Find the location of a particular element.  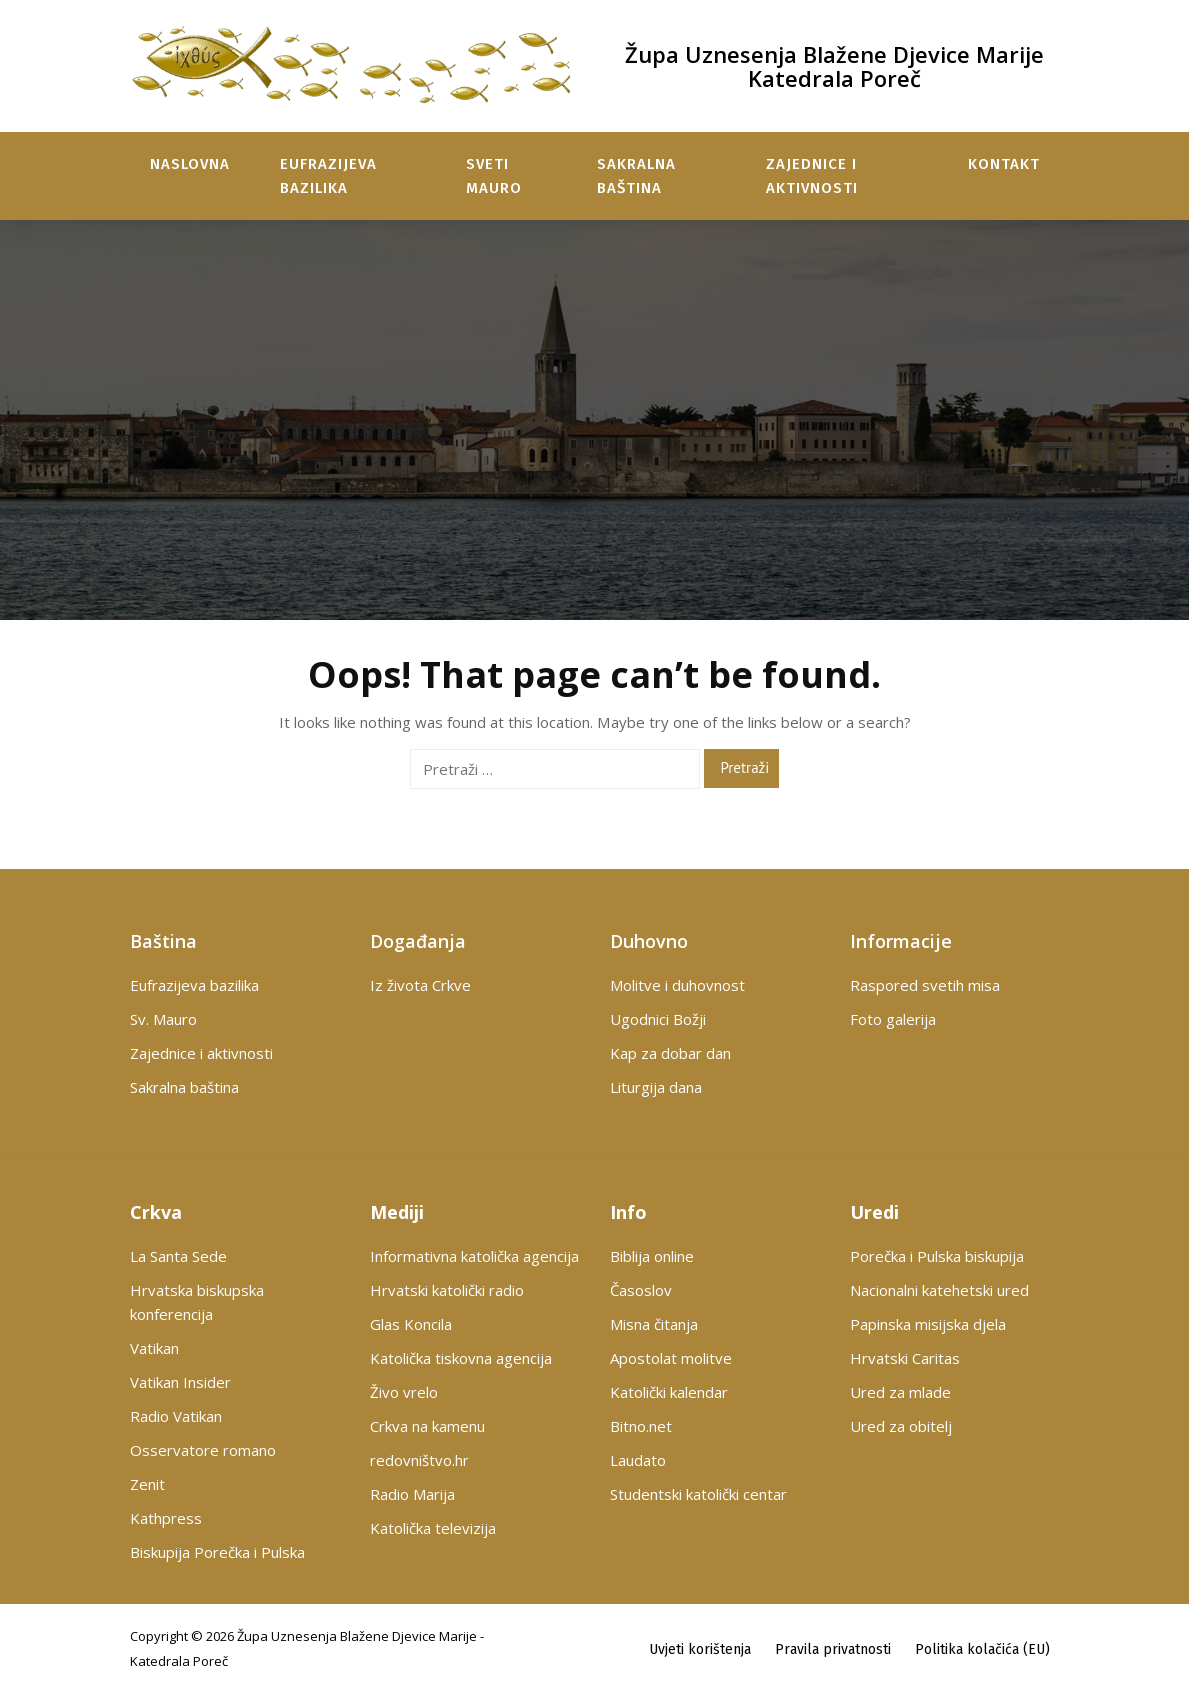

Ugodnici Božji is located at coordinates (658, 1019).